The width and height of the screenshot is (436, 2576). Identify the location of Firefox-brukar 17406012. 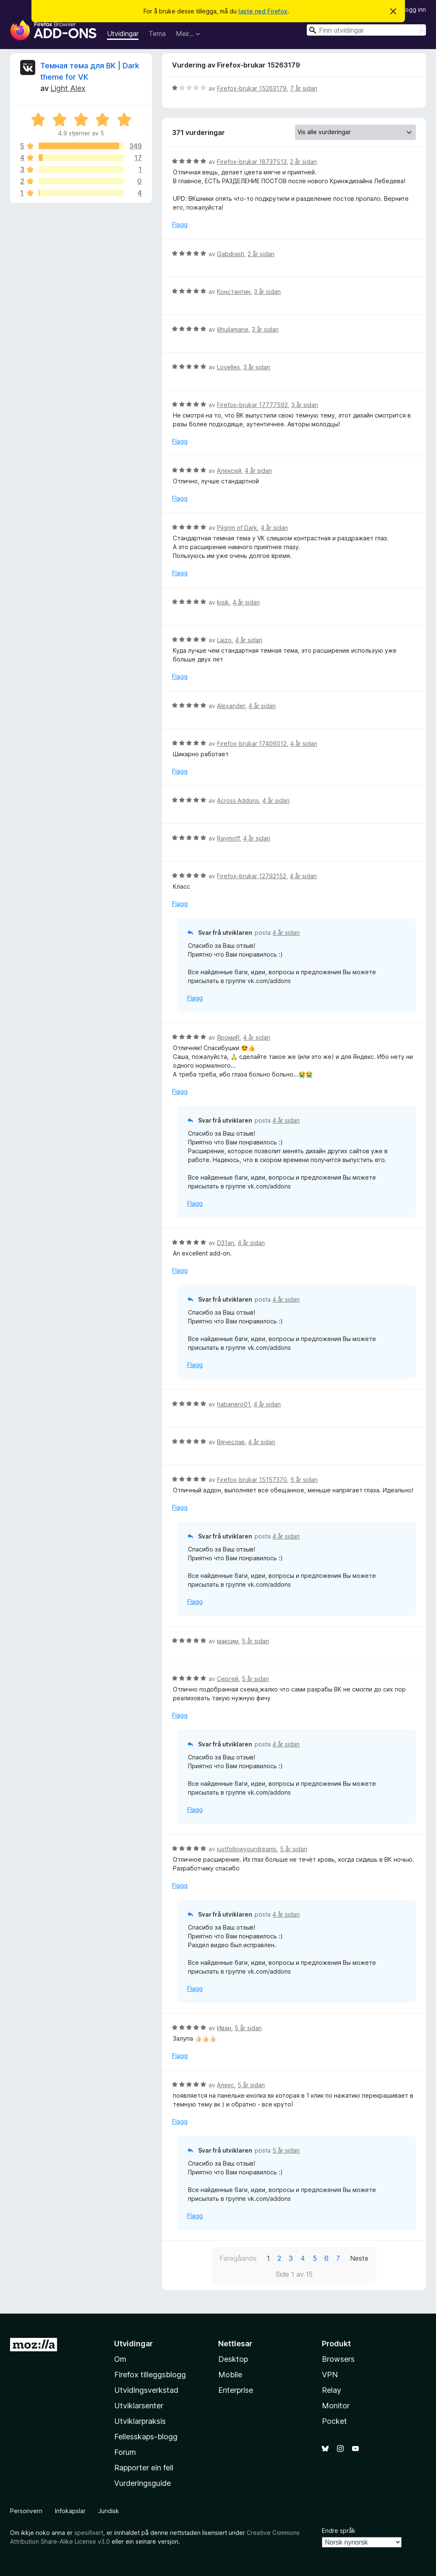
(252, 743).